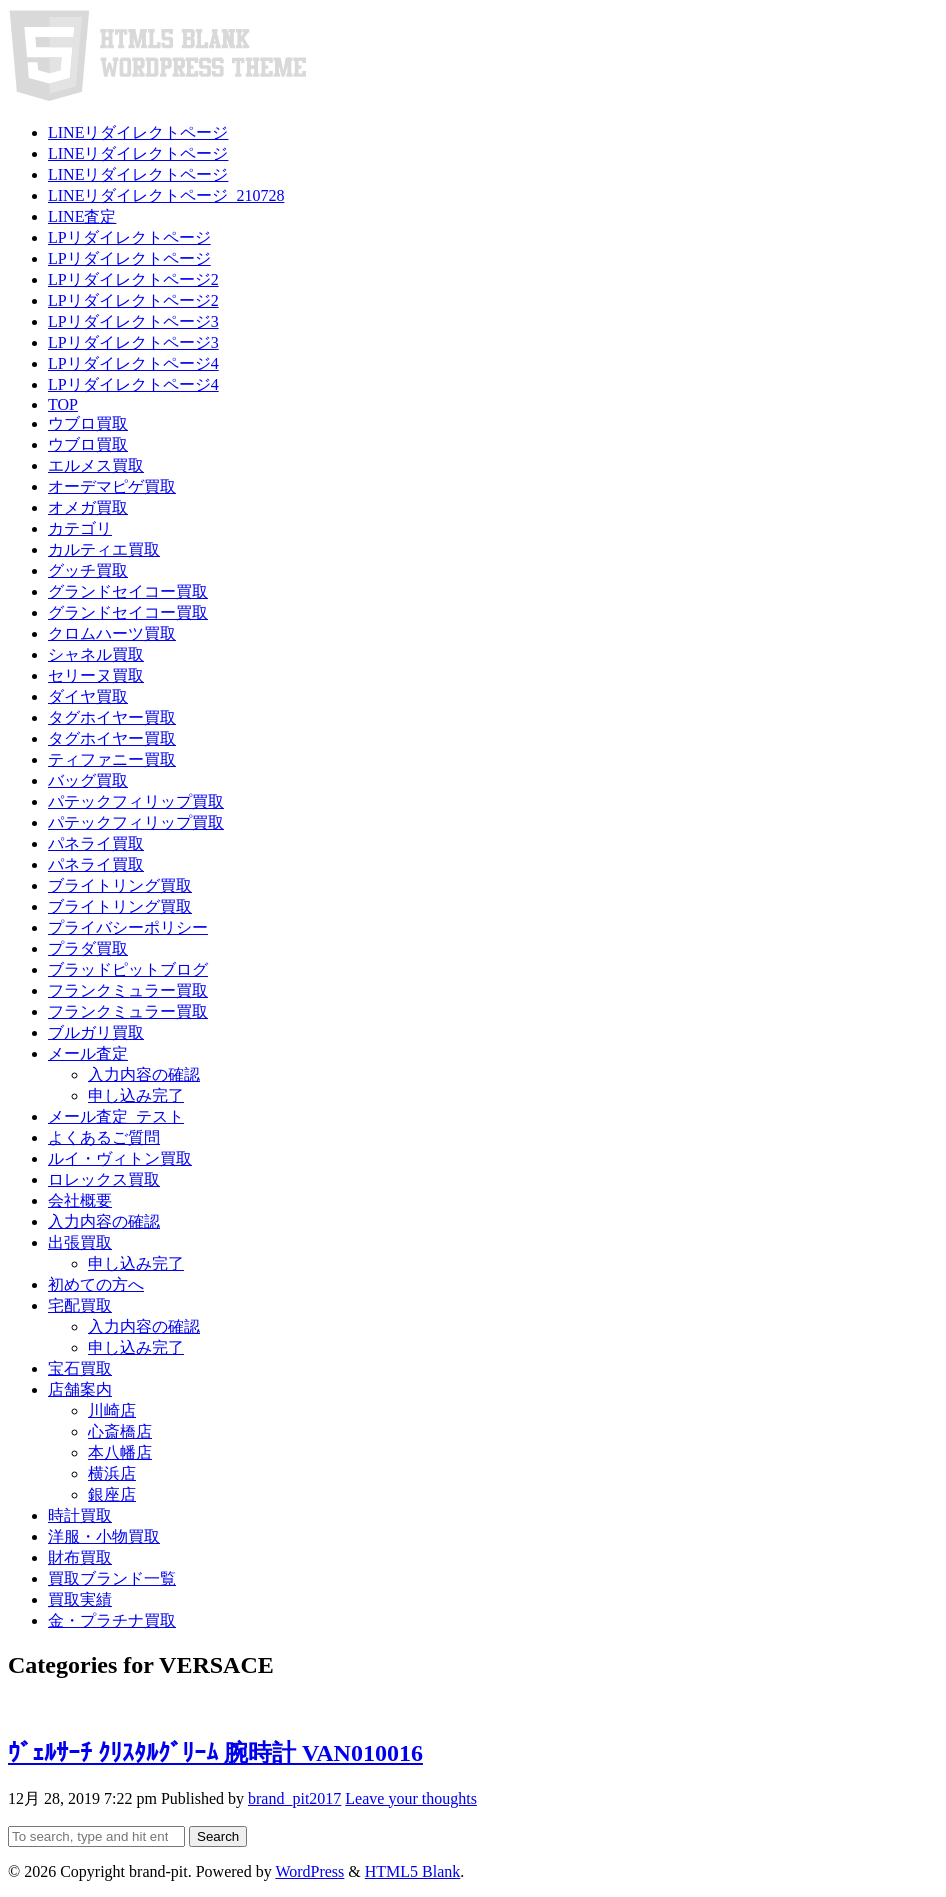 The width and height of the screenshot is (946, 1897). What do you see at coordinates (88, 570) in the screenshot?
I see `グッチ買取` at bounding box center [88, 570].